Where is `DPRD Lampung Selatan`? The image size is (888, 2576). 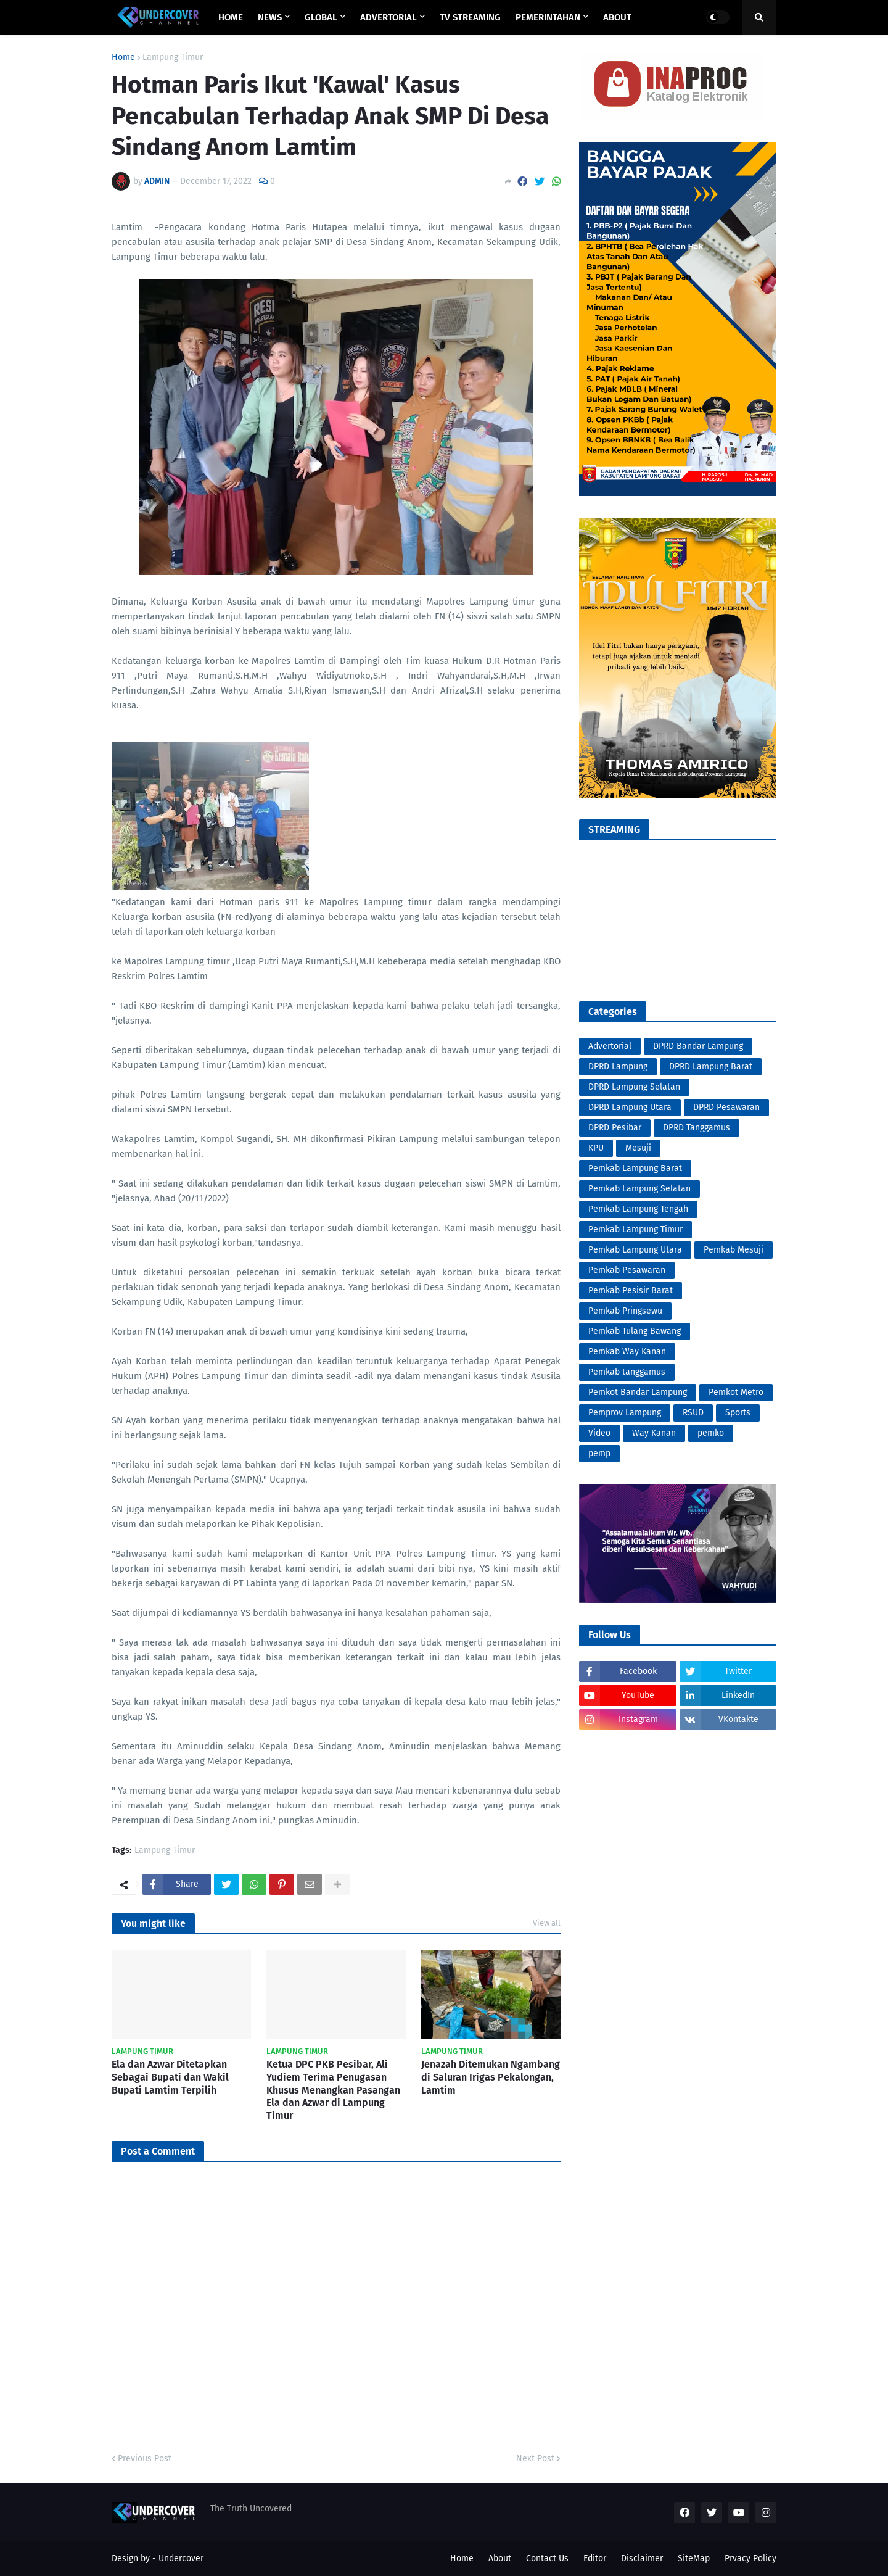
DPRD Lampung Selatan is located at coordinates (634, 1087).